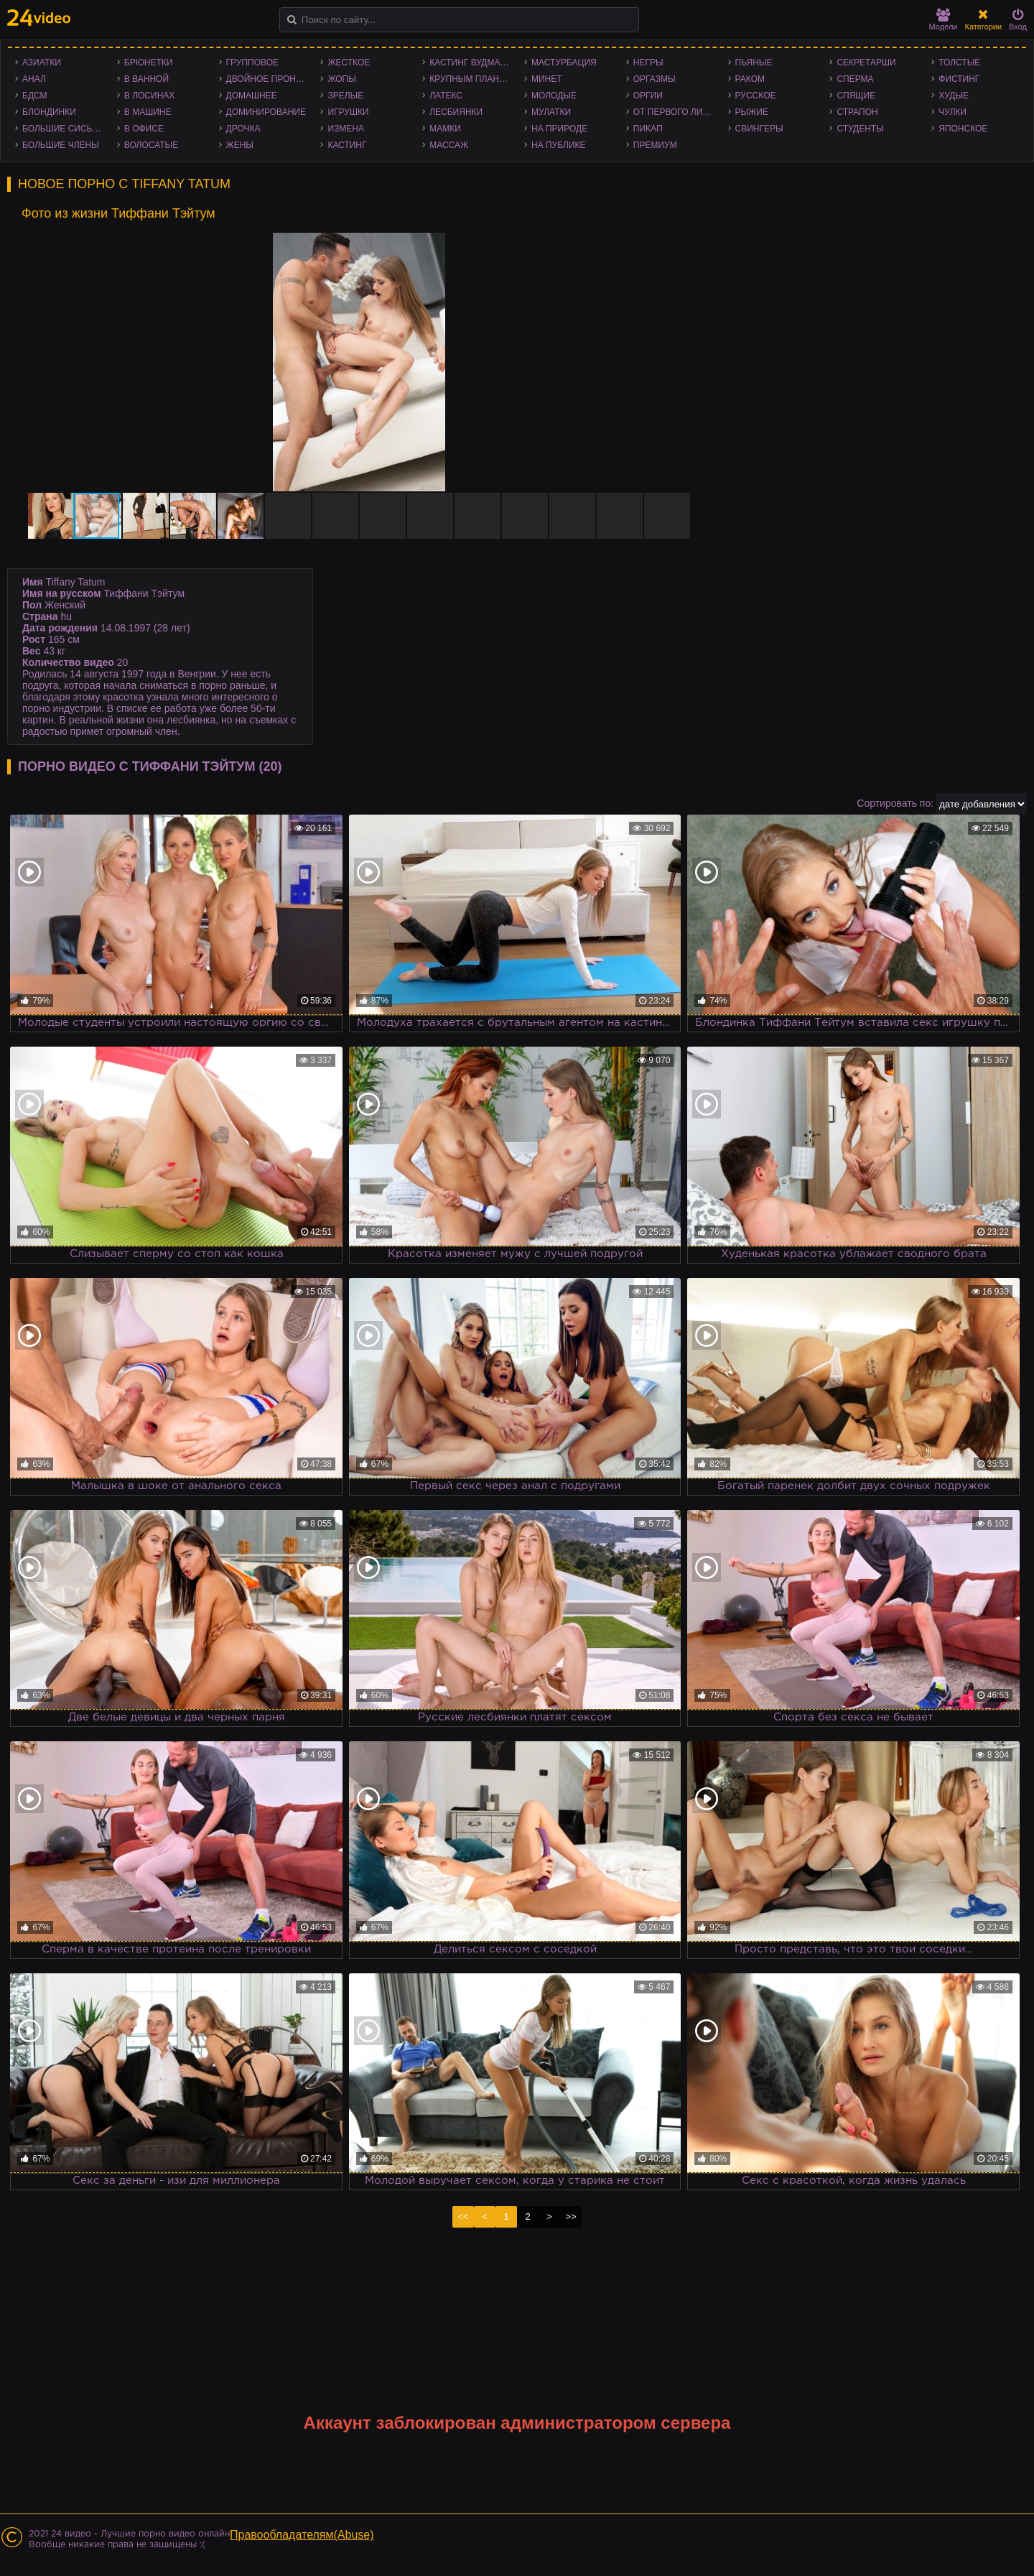 Image resolution: width=1034 pixels, height=2576 pixels. Describe the element at coordinates (347, 112) in the screenshot. I see `Игрушки` at that location.